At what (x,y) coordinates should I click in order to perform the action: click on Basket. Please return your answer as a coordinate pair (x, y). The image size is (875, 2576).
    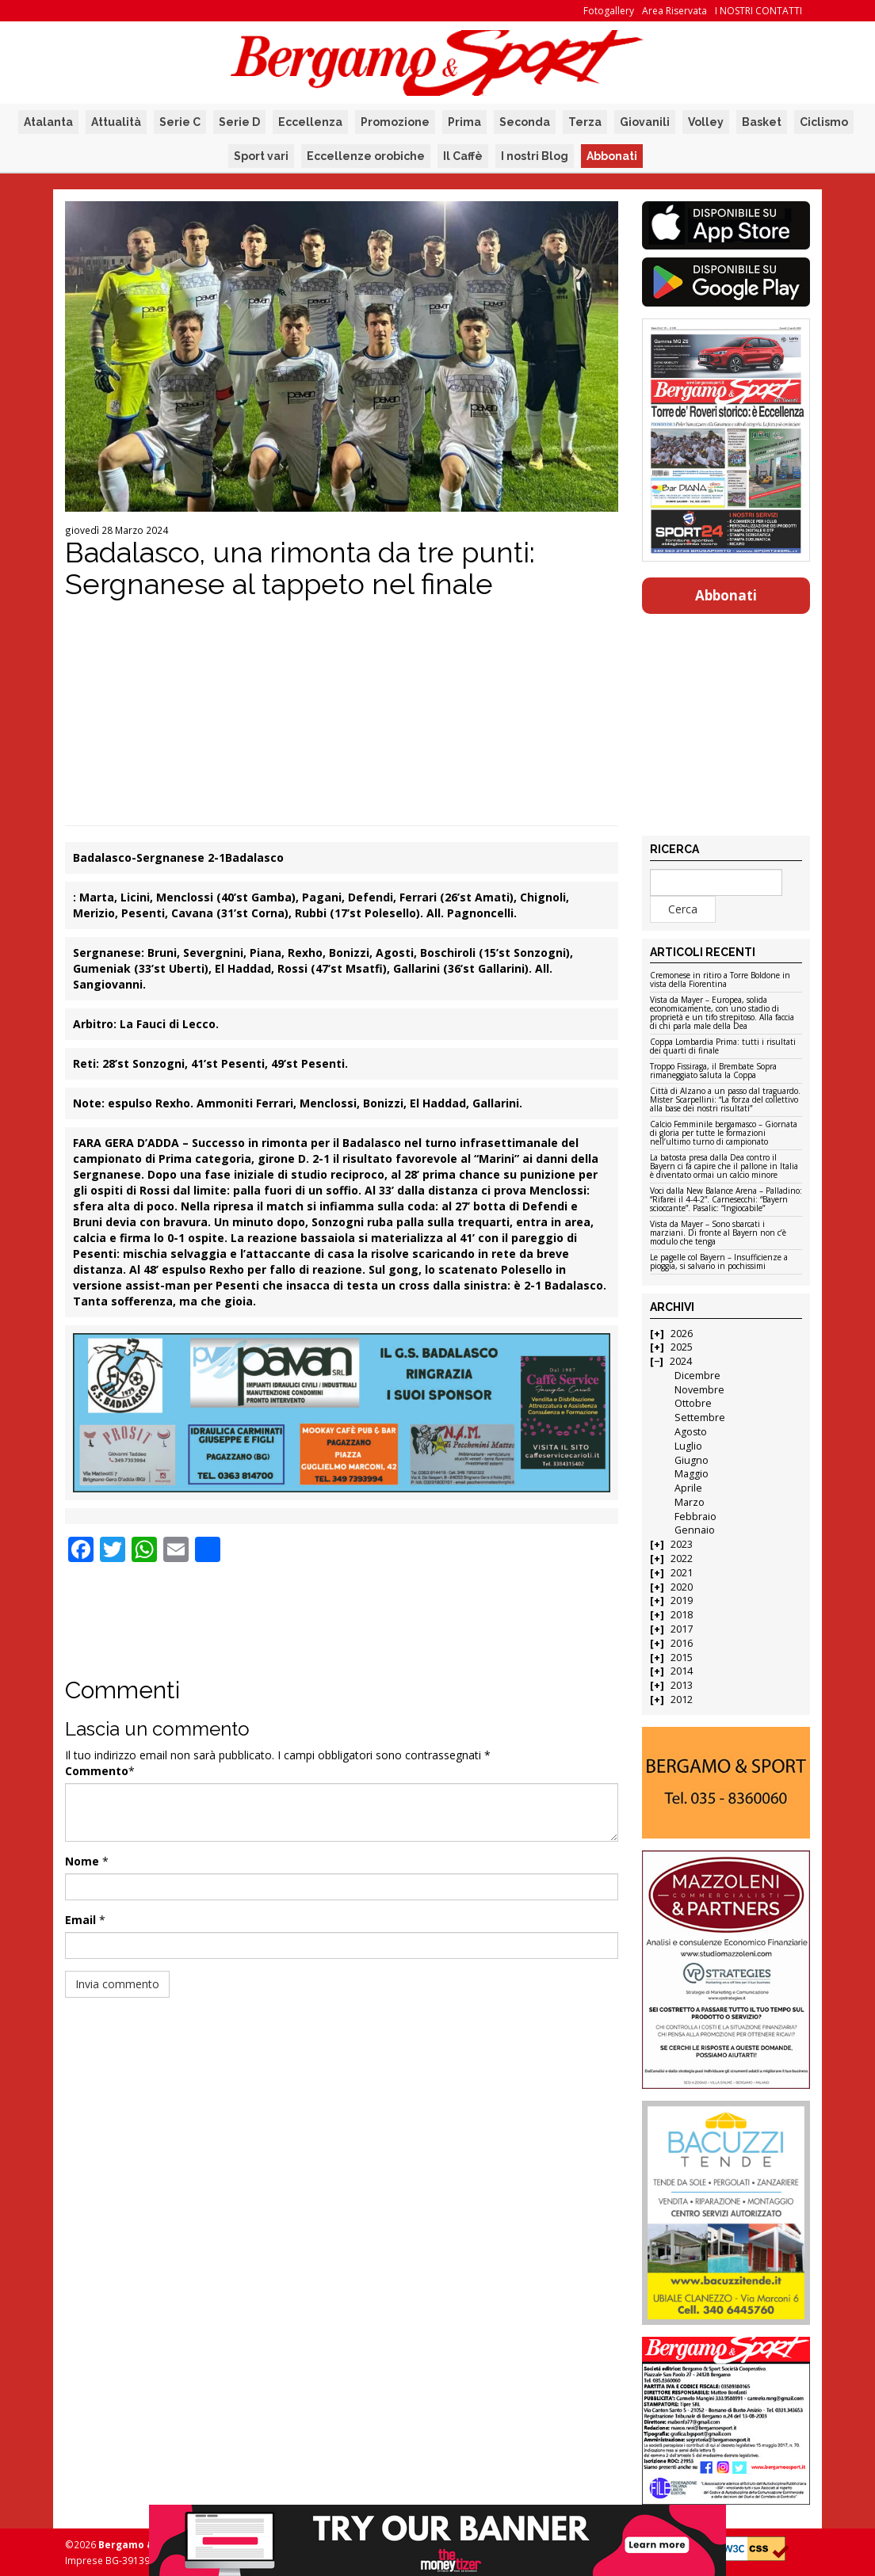
    Looking at the image, I should click on (761, 122).